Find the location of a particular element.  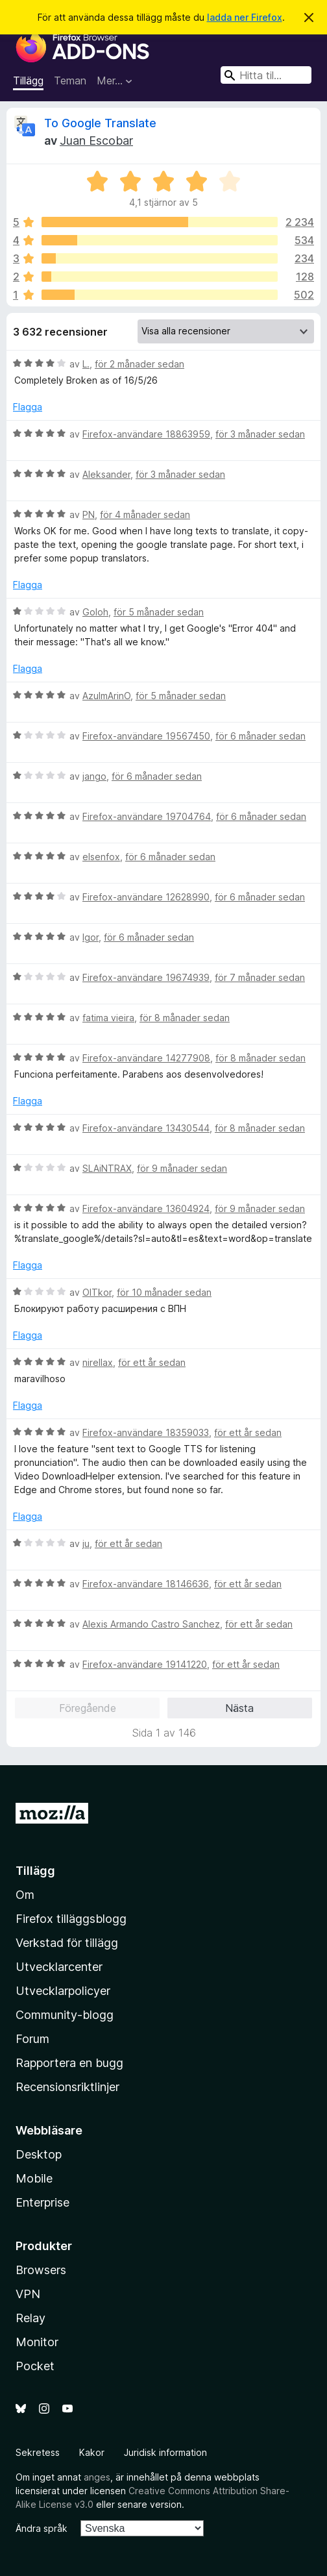

Mobile is located at coordinates (34, 2178).